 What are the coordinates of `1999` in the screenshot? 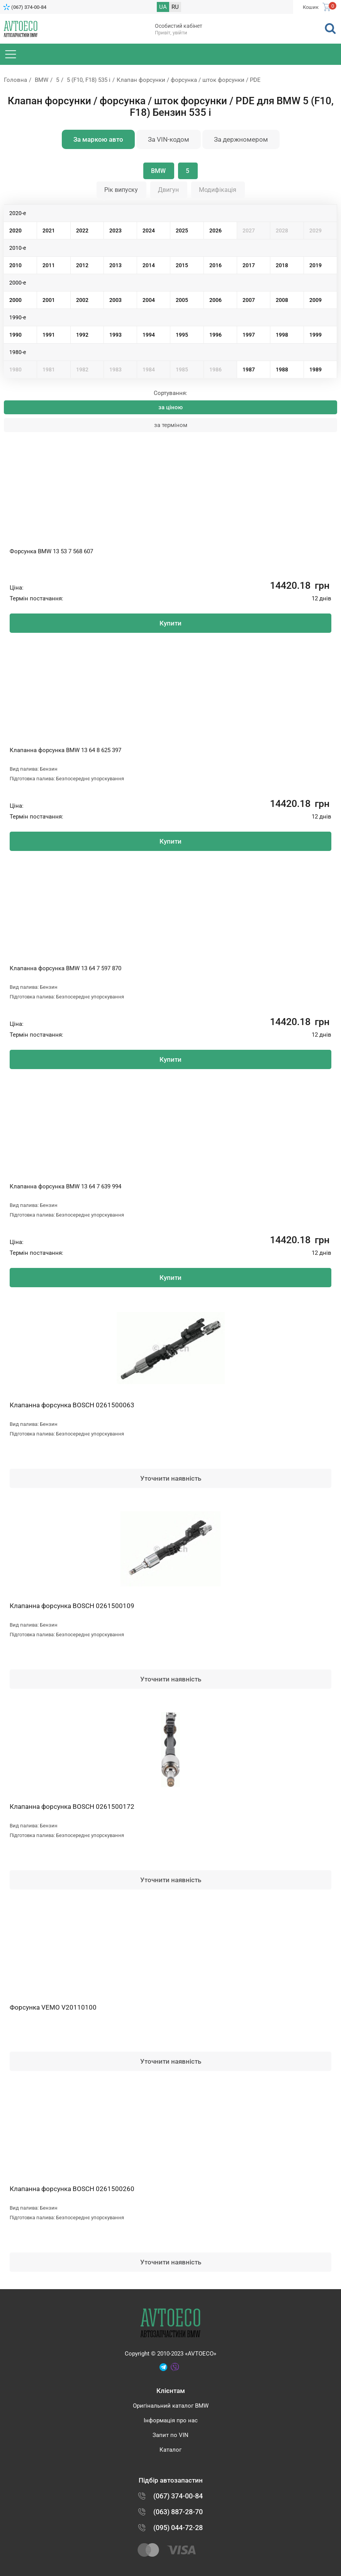 It's located at (315, 335).